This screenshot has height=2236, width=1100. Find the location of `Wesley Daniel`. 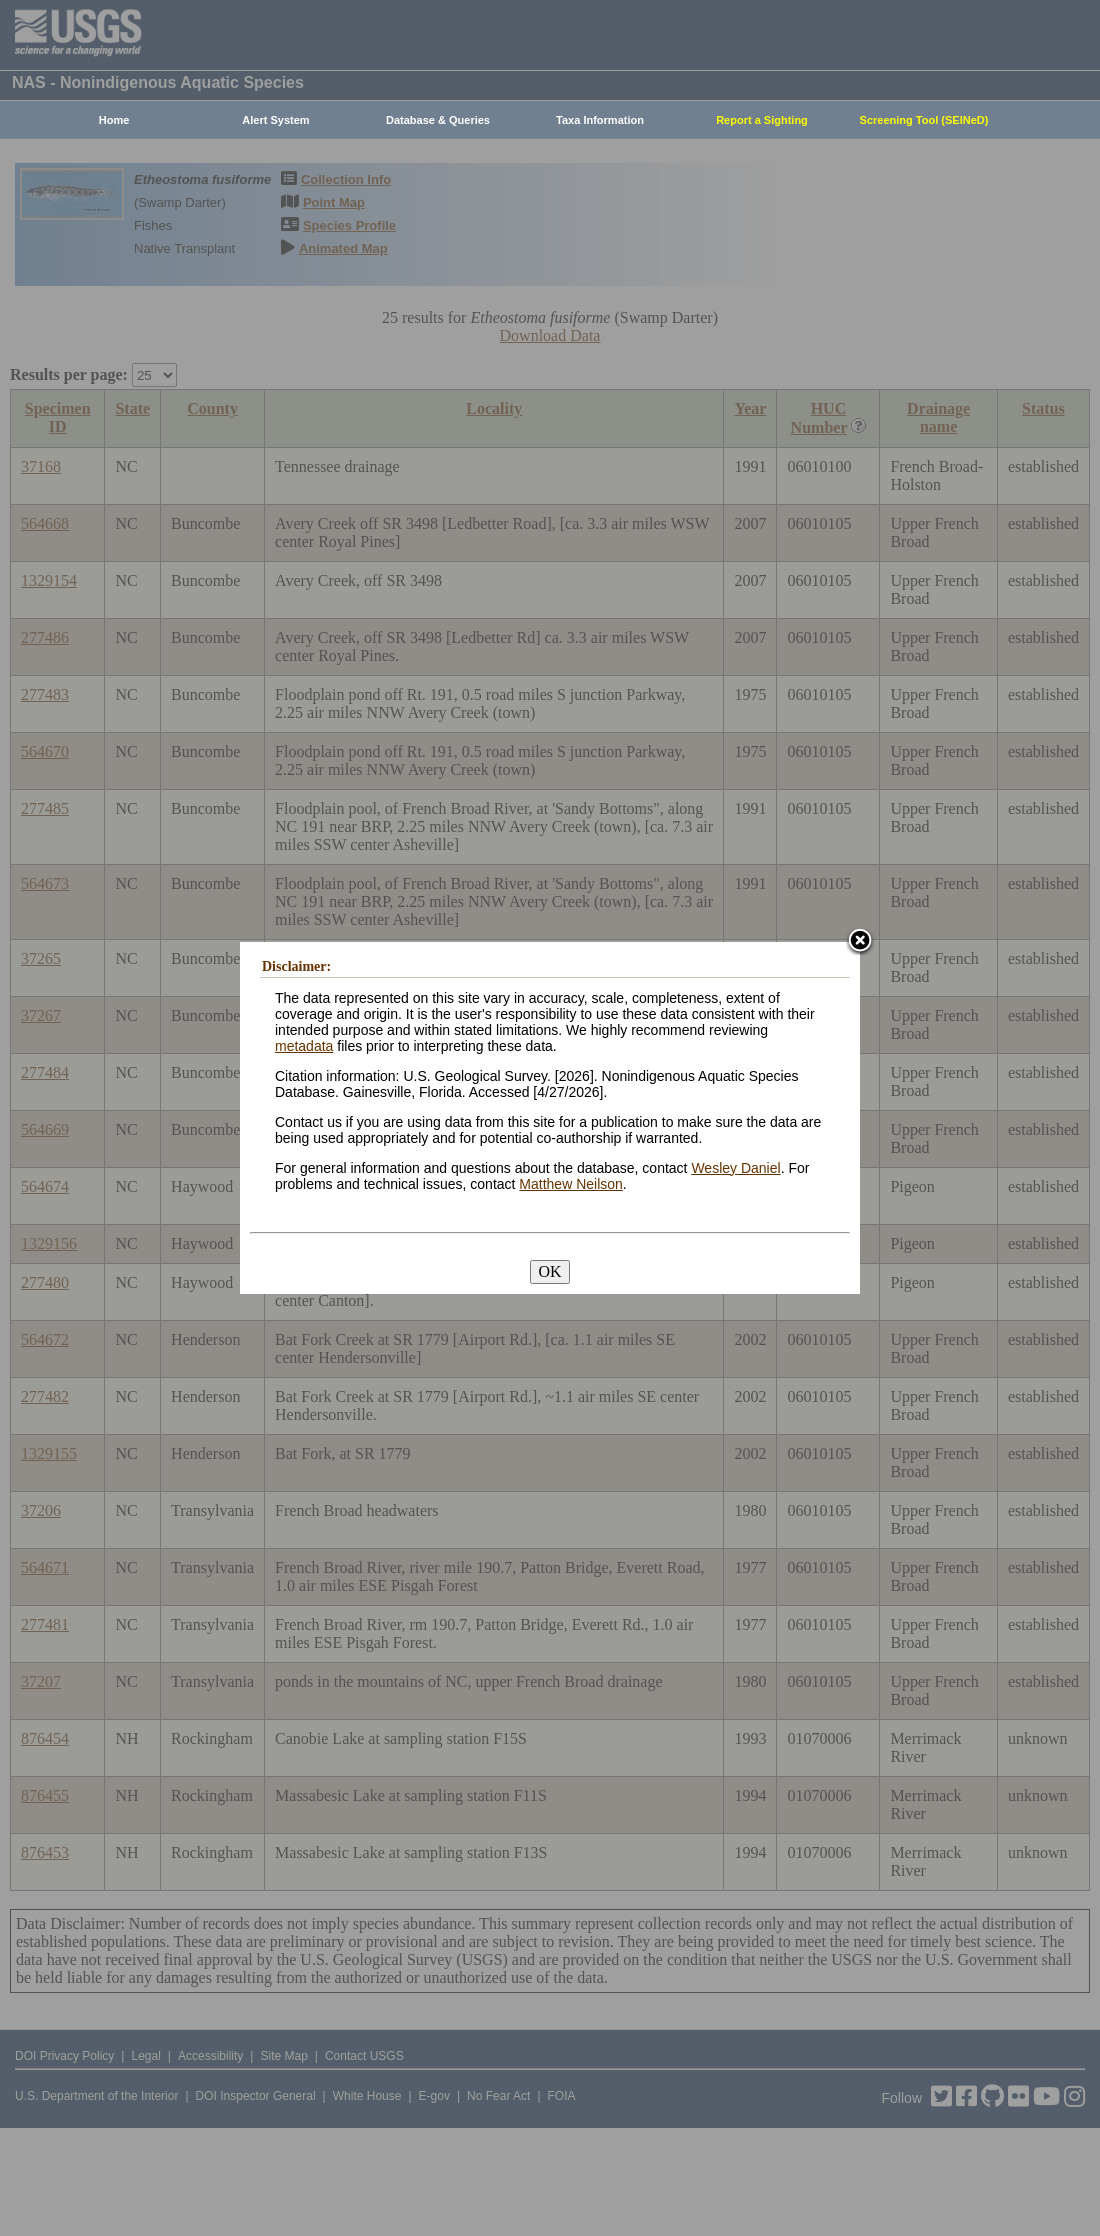

Wesley Daniel is located at coordinates (735, 1168).